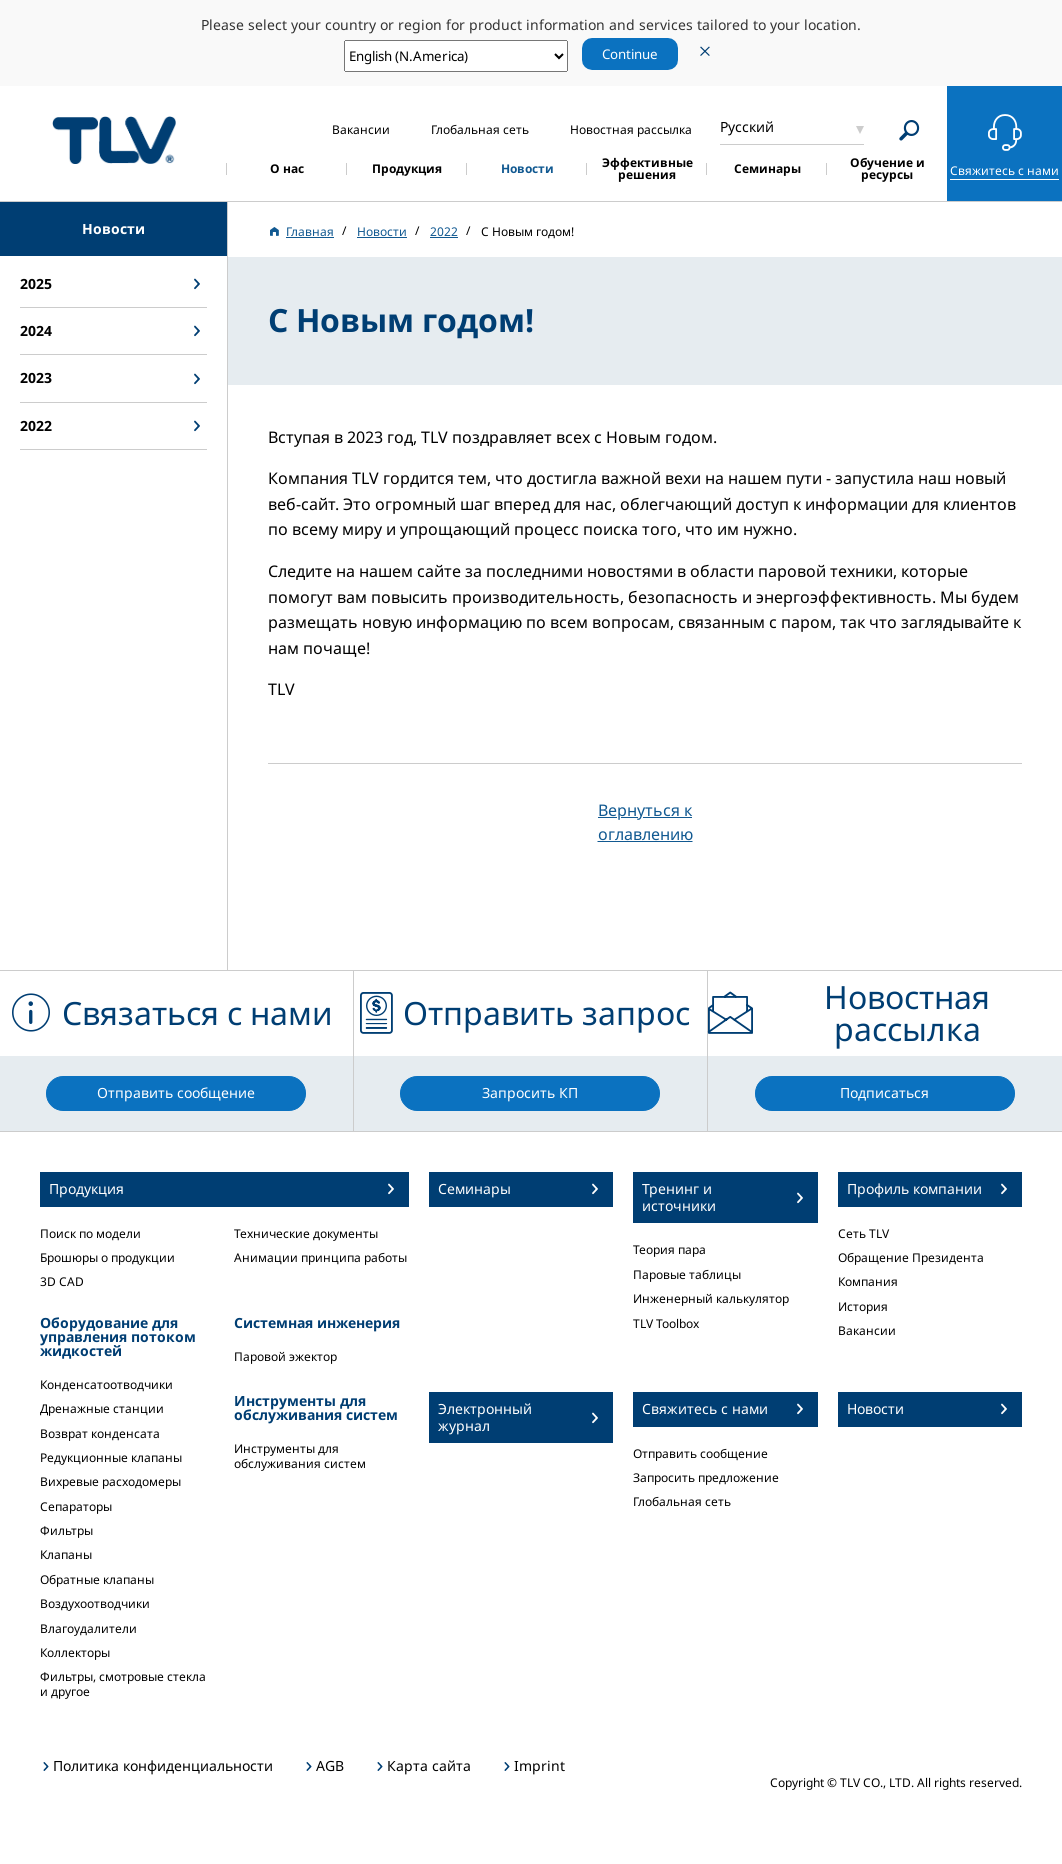 The image size is (1062, 1864). Describe the element at coordinates (114, 140) in the screenshot. I see `蒸気のことならテイエルブイ` at that location.